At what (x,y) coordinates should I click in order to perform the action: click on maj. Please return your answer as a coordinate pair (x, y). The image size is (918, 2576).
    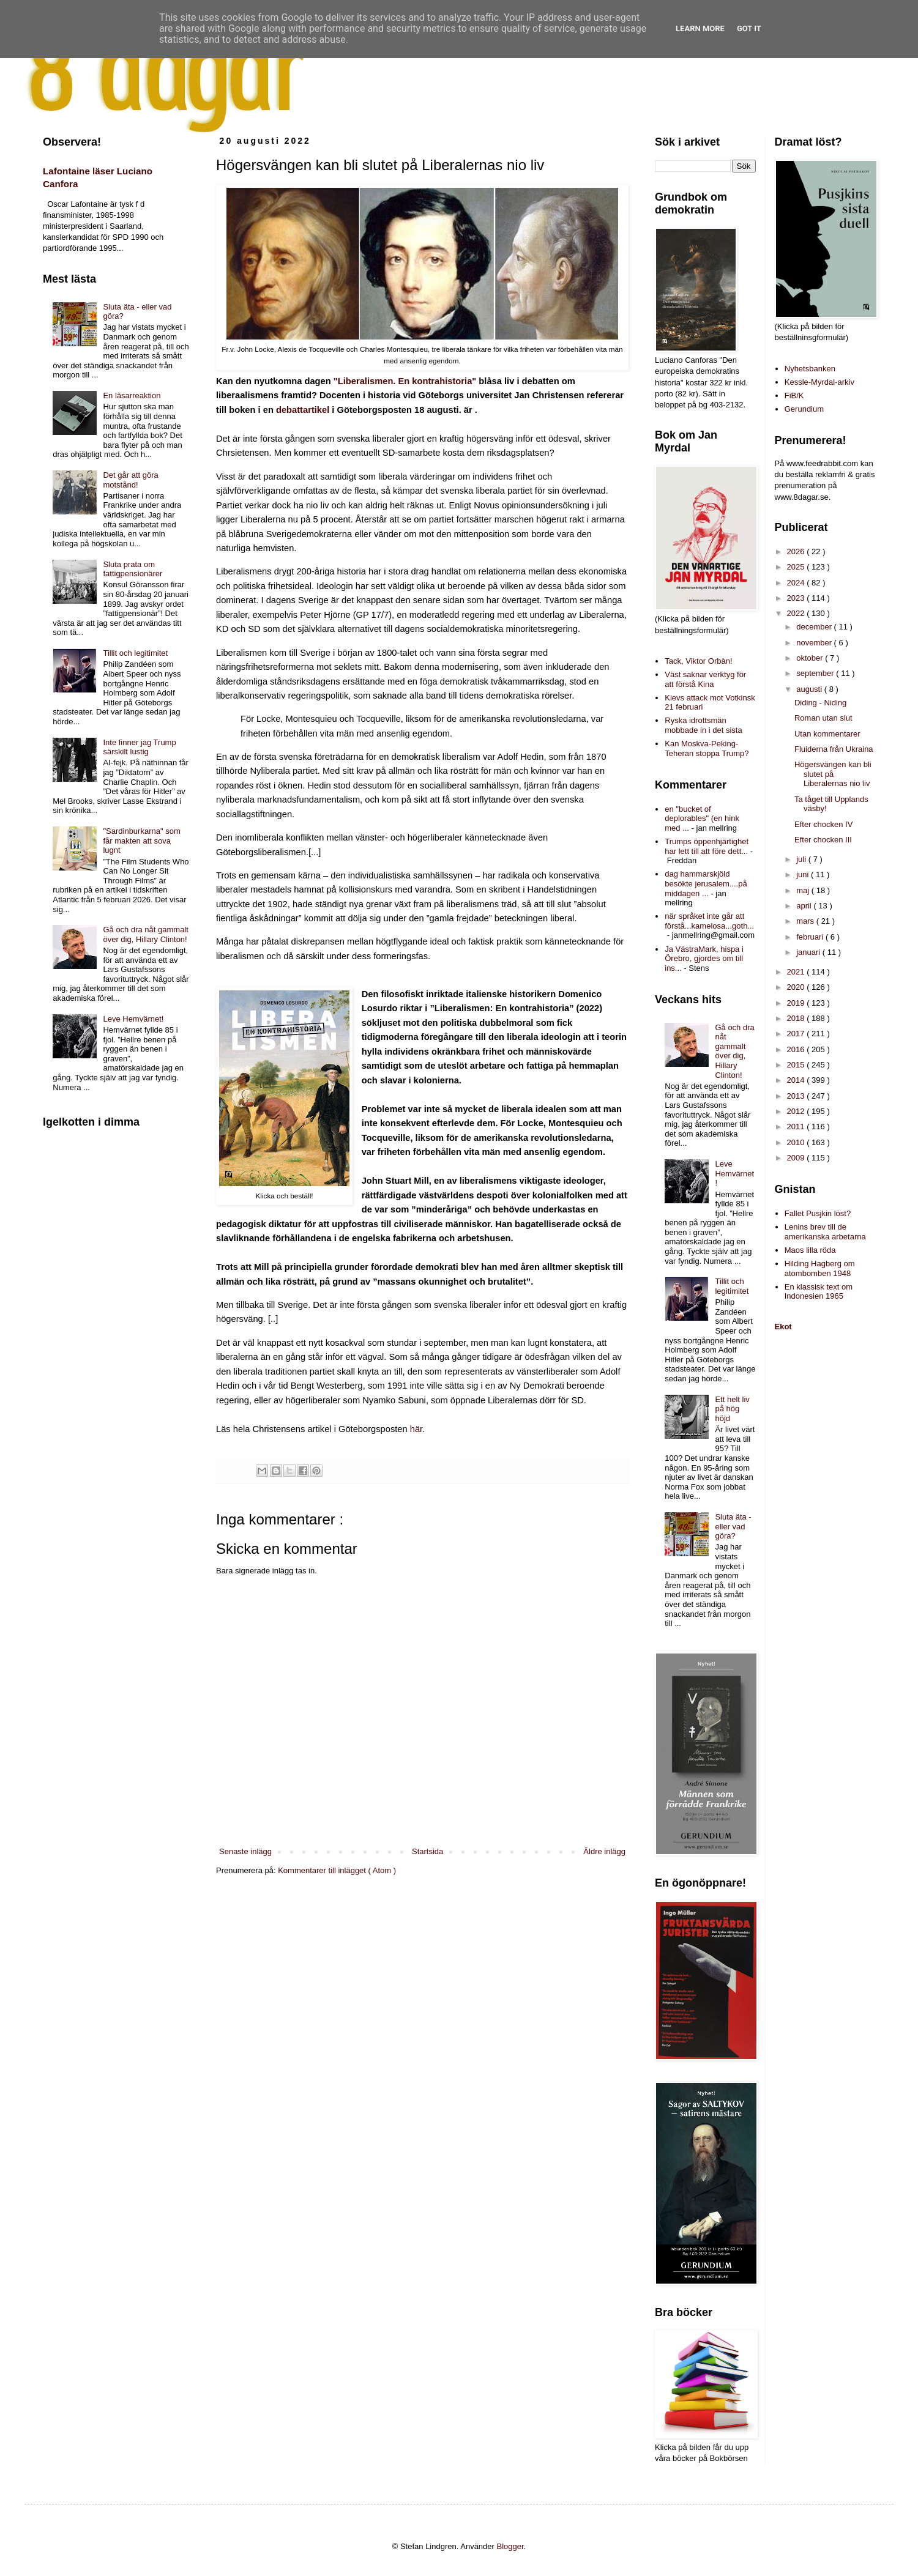
    Looking at the image, I should click on (804, 890).